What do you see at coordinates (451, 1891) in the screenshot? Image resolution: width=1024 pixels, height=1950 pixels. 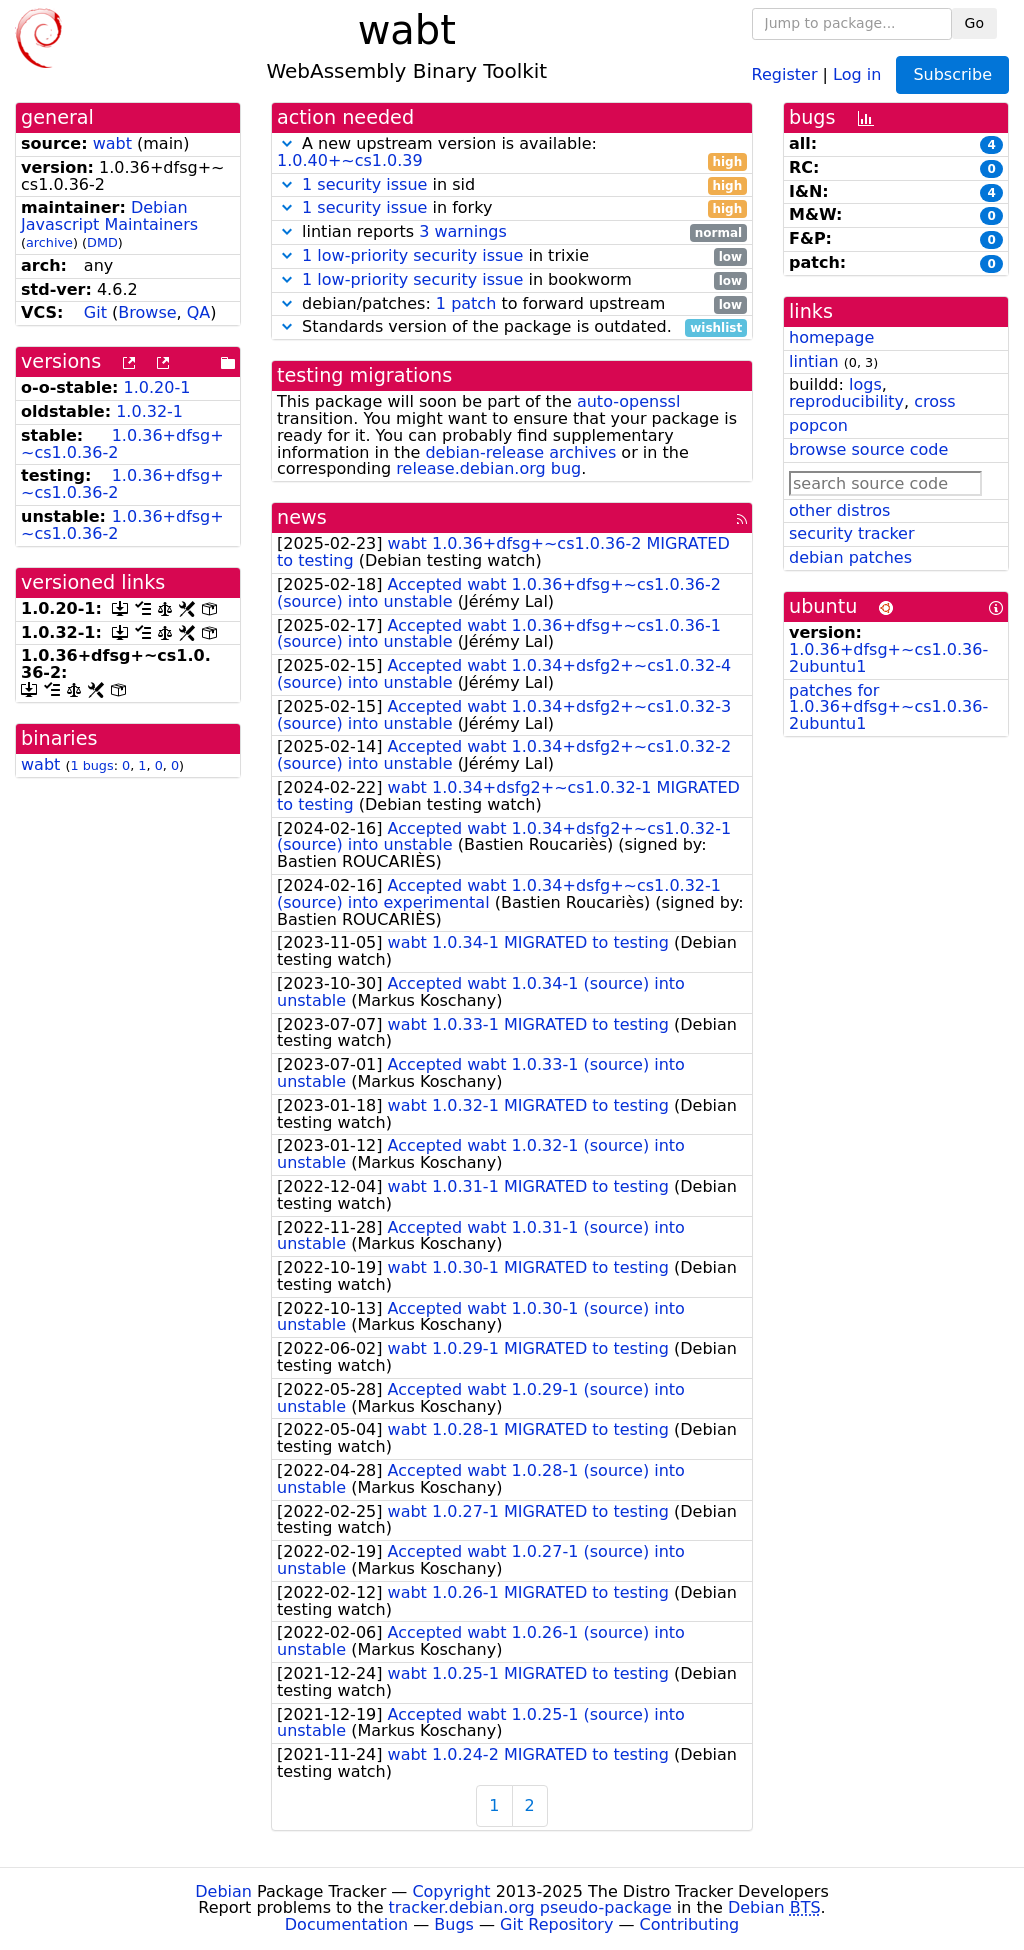 I see `Copyright` at bounding box center [451, 1891].